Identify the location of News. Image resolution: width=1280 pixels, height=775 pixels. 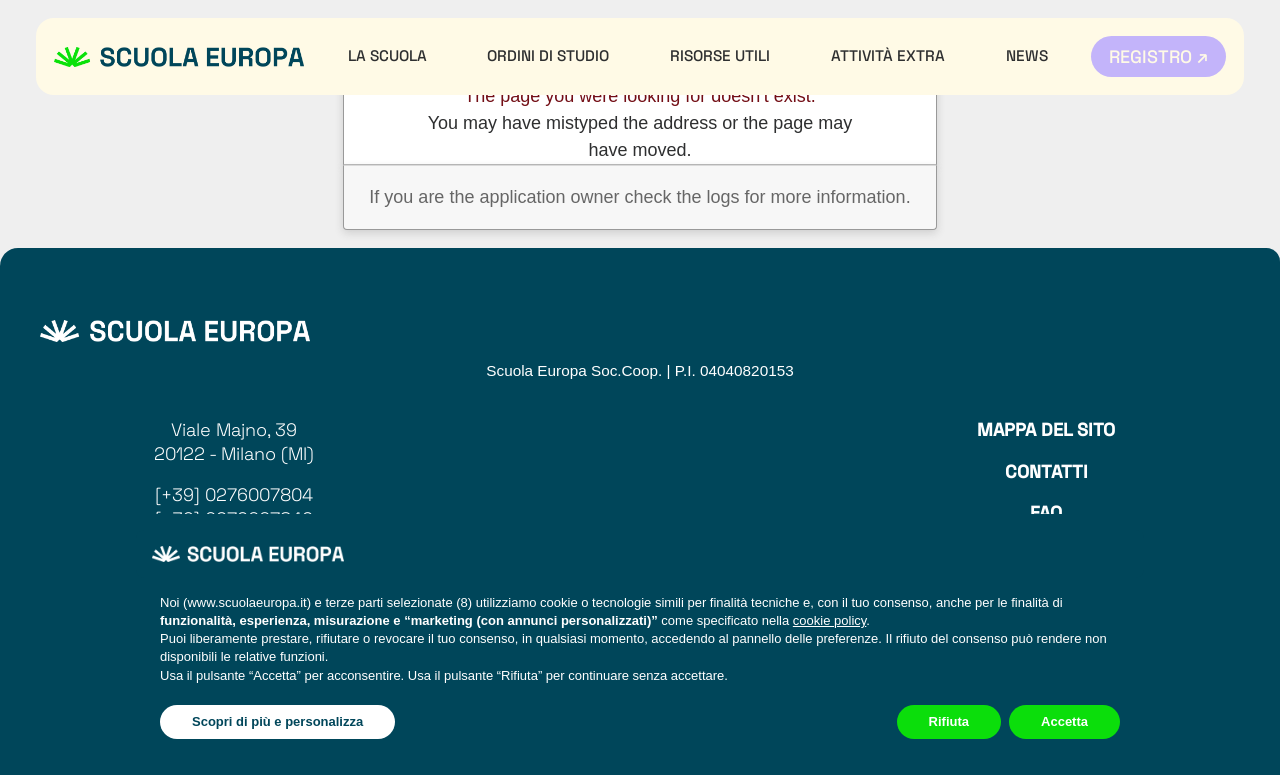
(1027, 55).